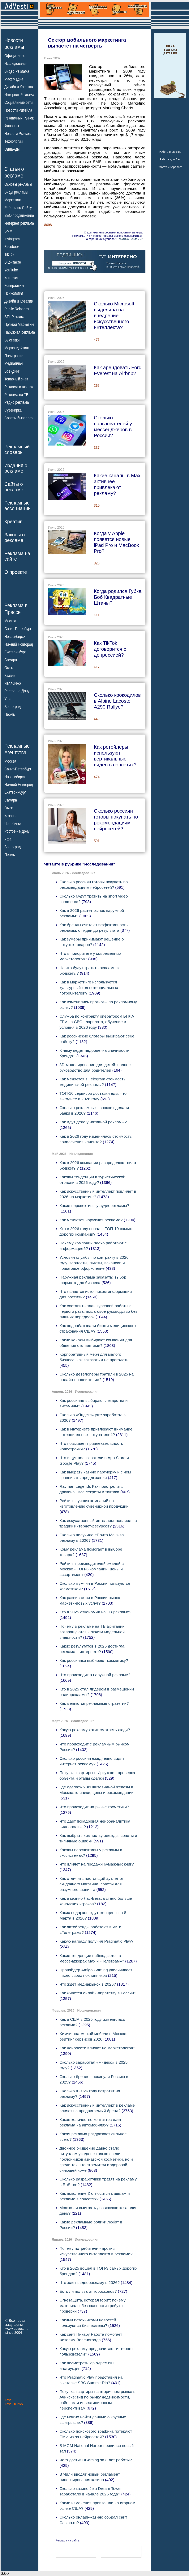  I want to click on Что происходит на рынке косметики?, so click(94, 1807).